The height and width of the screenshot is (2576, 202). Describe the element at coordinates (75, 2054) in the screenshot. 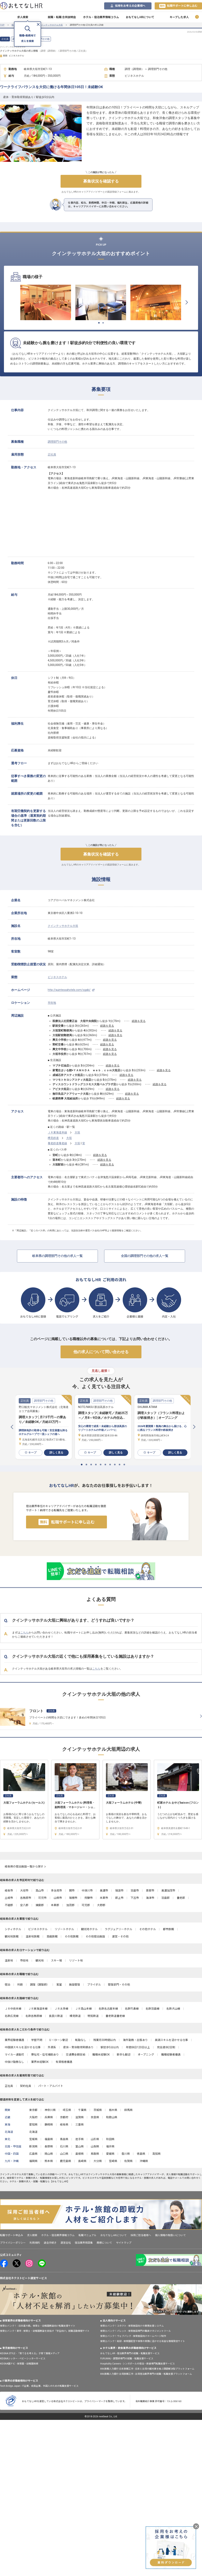

I see `交通費全額支給` at that location.